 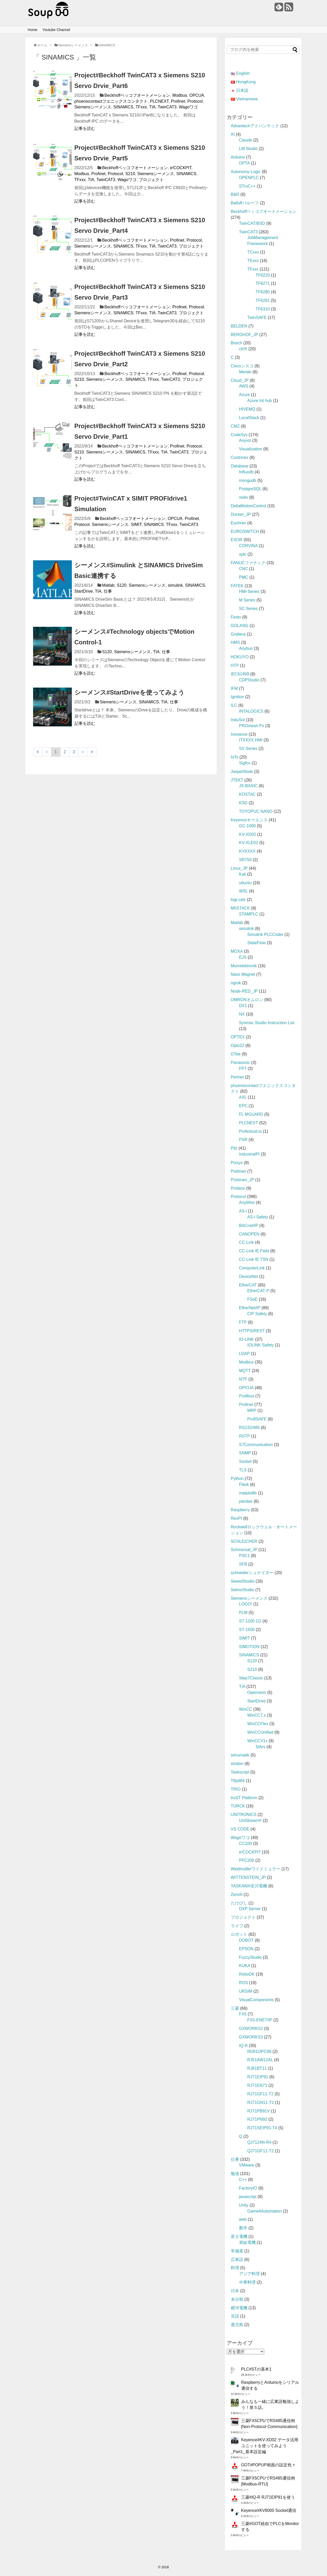 What do you see at coordinates (246, 1396) in the screenshot?
I see `Profibus` at bounding box center [246, 1396].